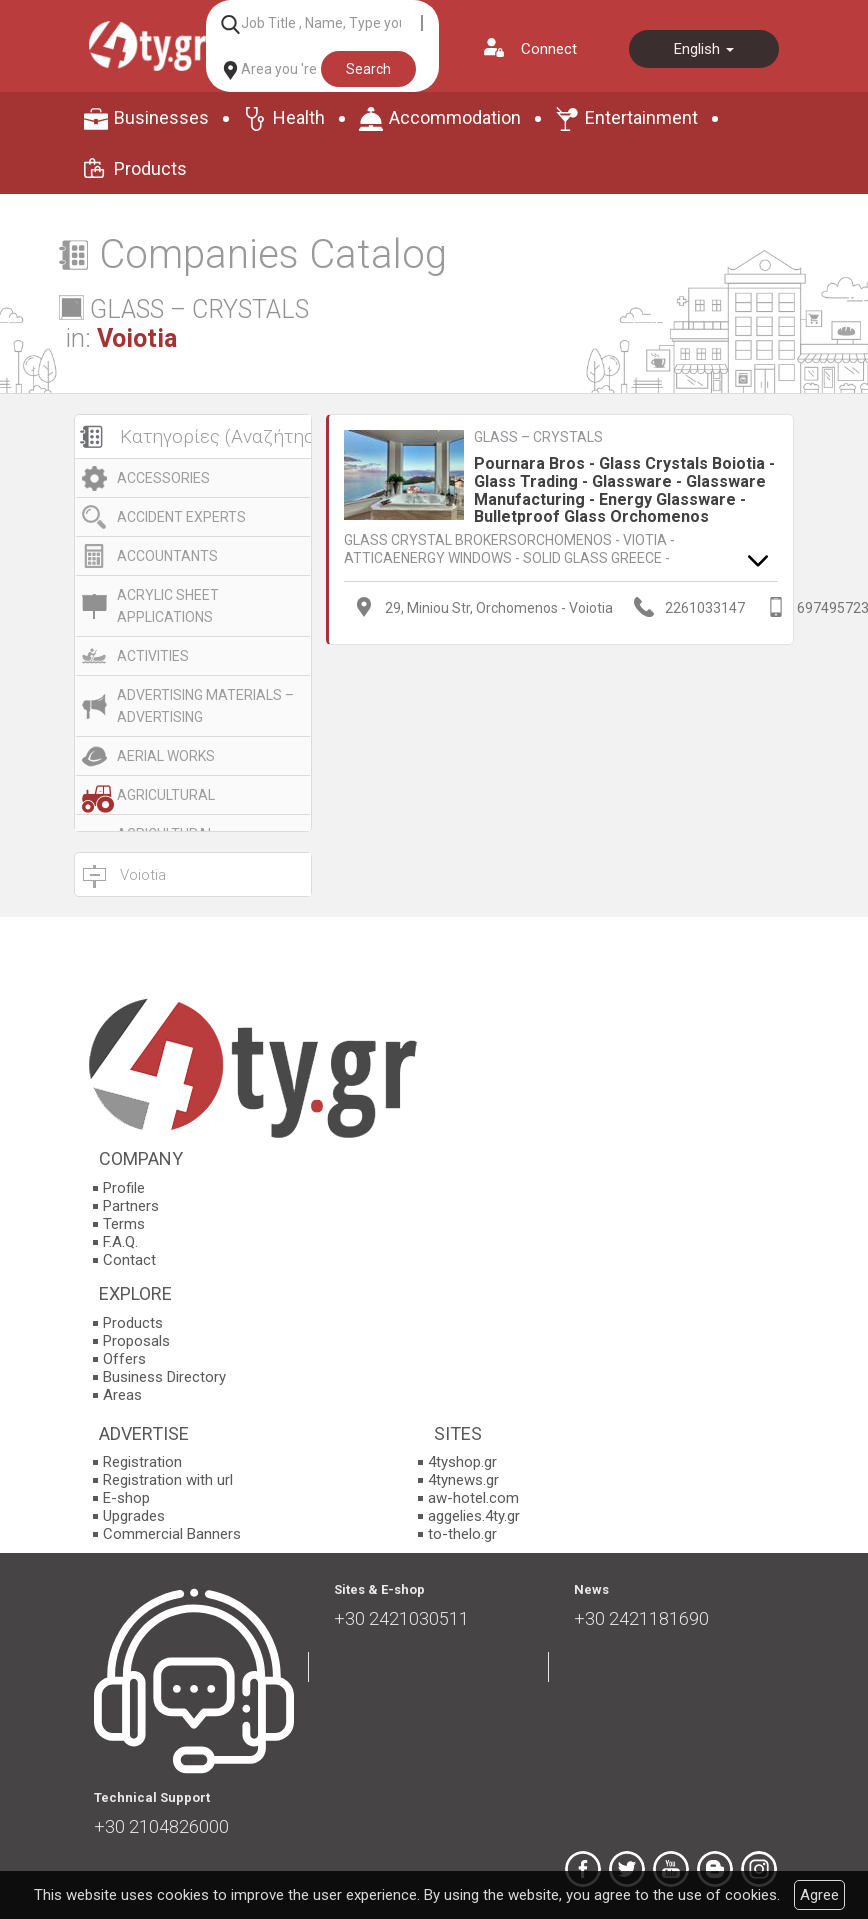 The image size is (868, 1919). What do you see at coordinates (168, 606) in the screenshot?
I see `ACRYLIC SHEET APPLICATIONS` at bounding box center [168, 606].